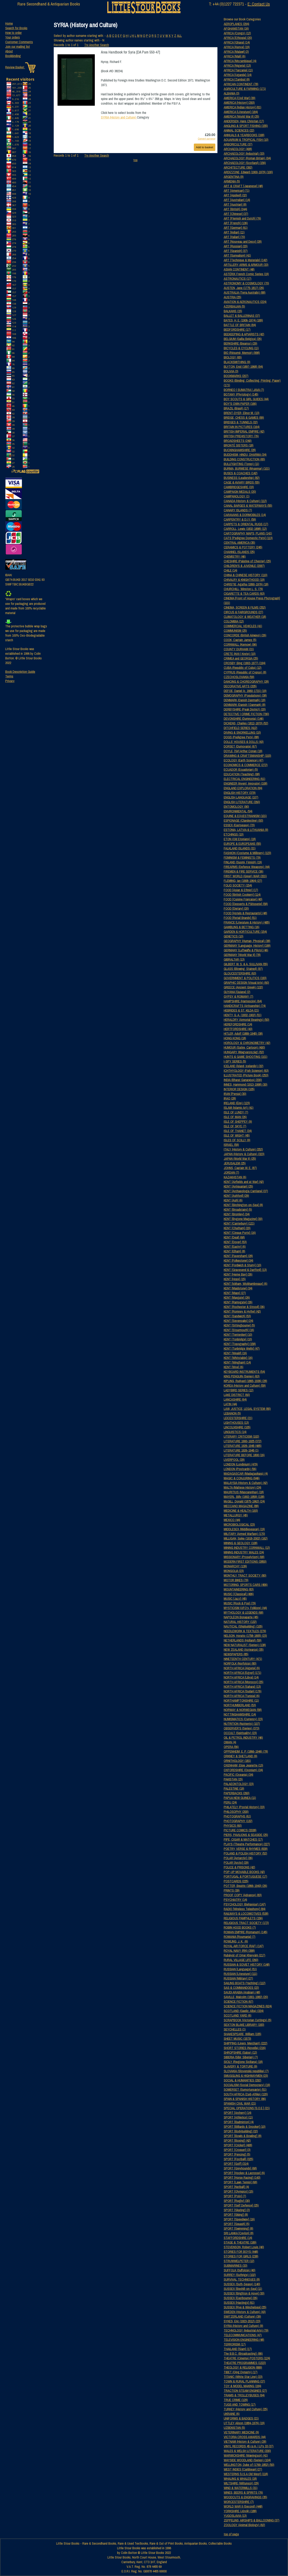 The height and width of the screenshot is (2576, 288). I want to click on SURVIVAL TECHNIQUES (8), so click(242, 2279).